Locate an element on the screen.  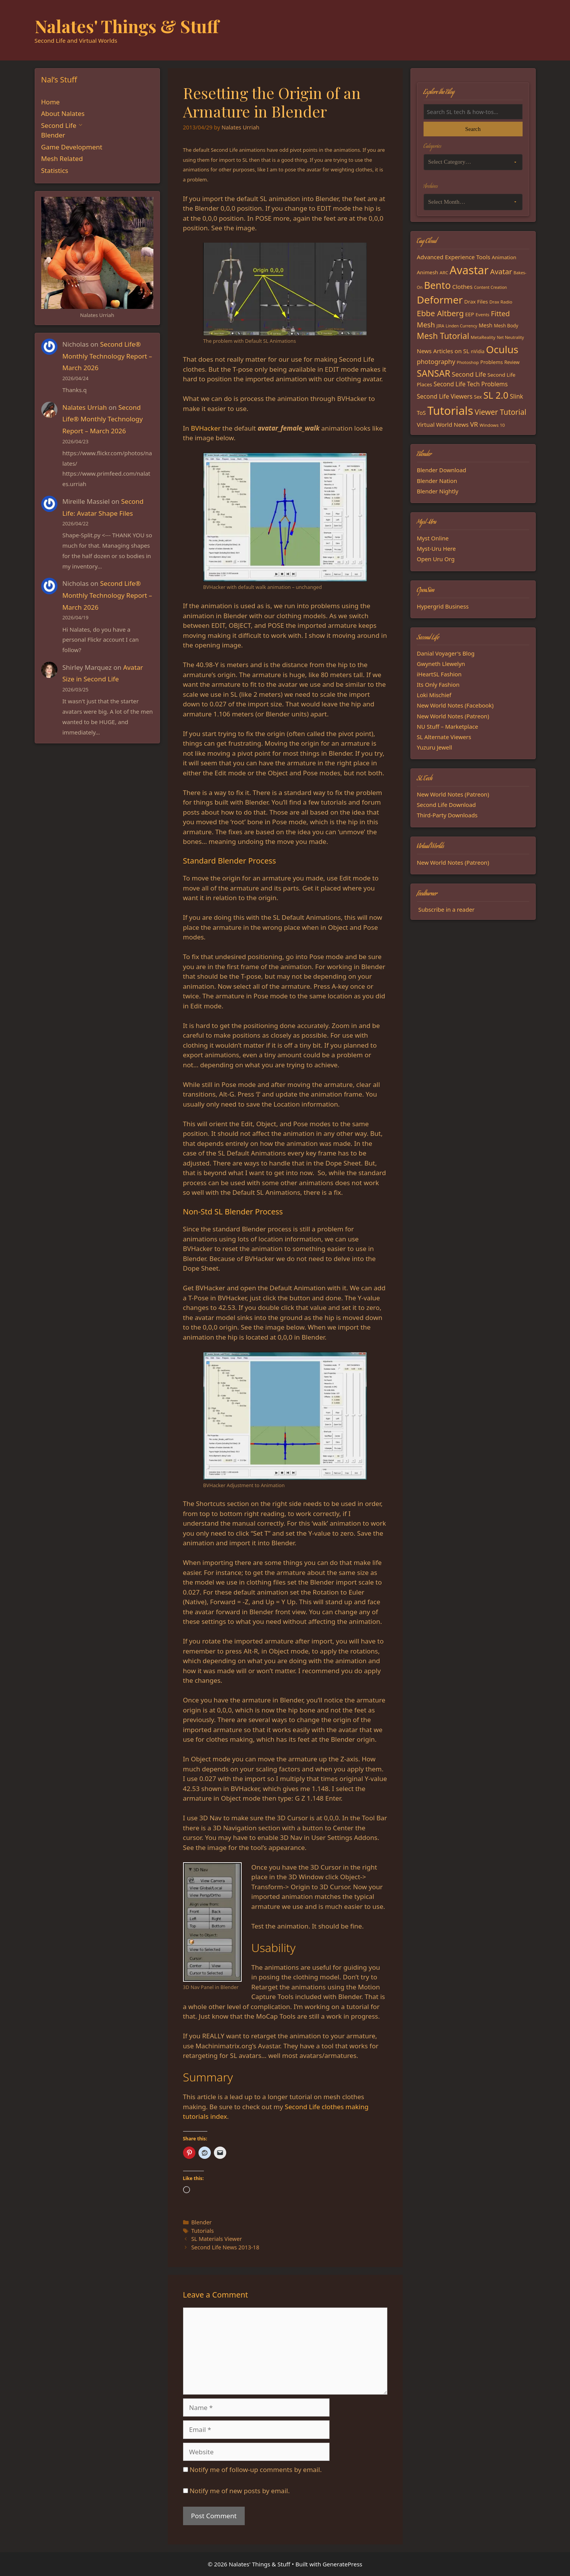
Third-Party Downloads is located at coordinates (447, 815).